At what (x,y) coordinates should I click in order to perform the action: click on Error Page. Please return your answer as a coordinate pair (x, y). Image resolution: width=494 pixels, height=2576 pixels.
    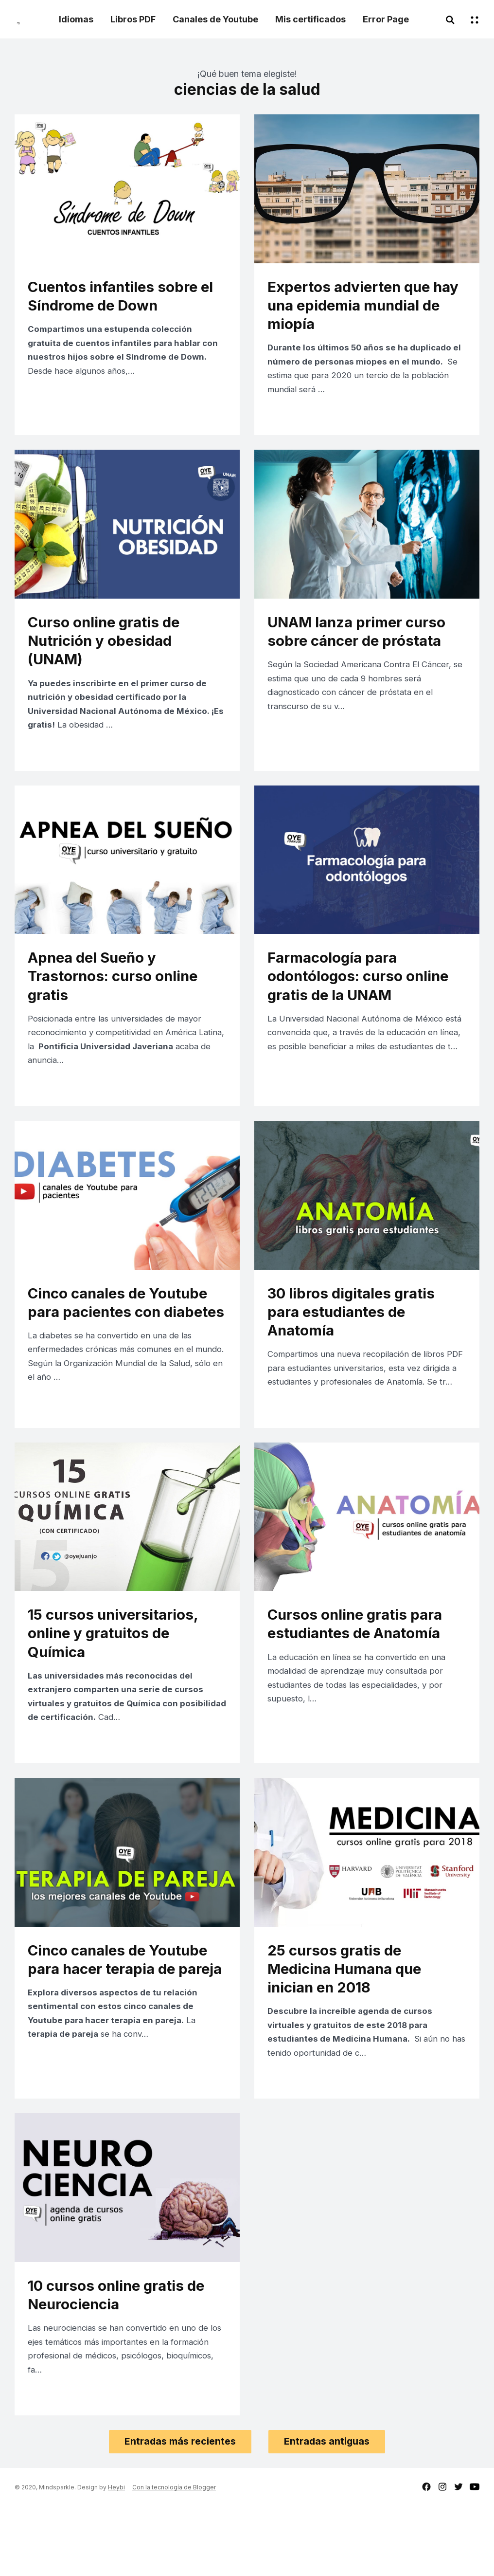
    Looking at the image, I should click on (386, 19).